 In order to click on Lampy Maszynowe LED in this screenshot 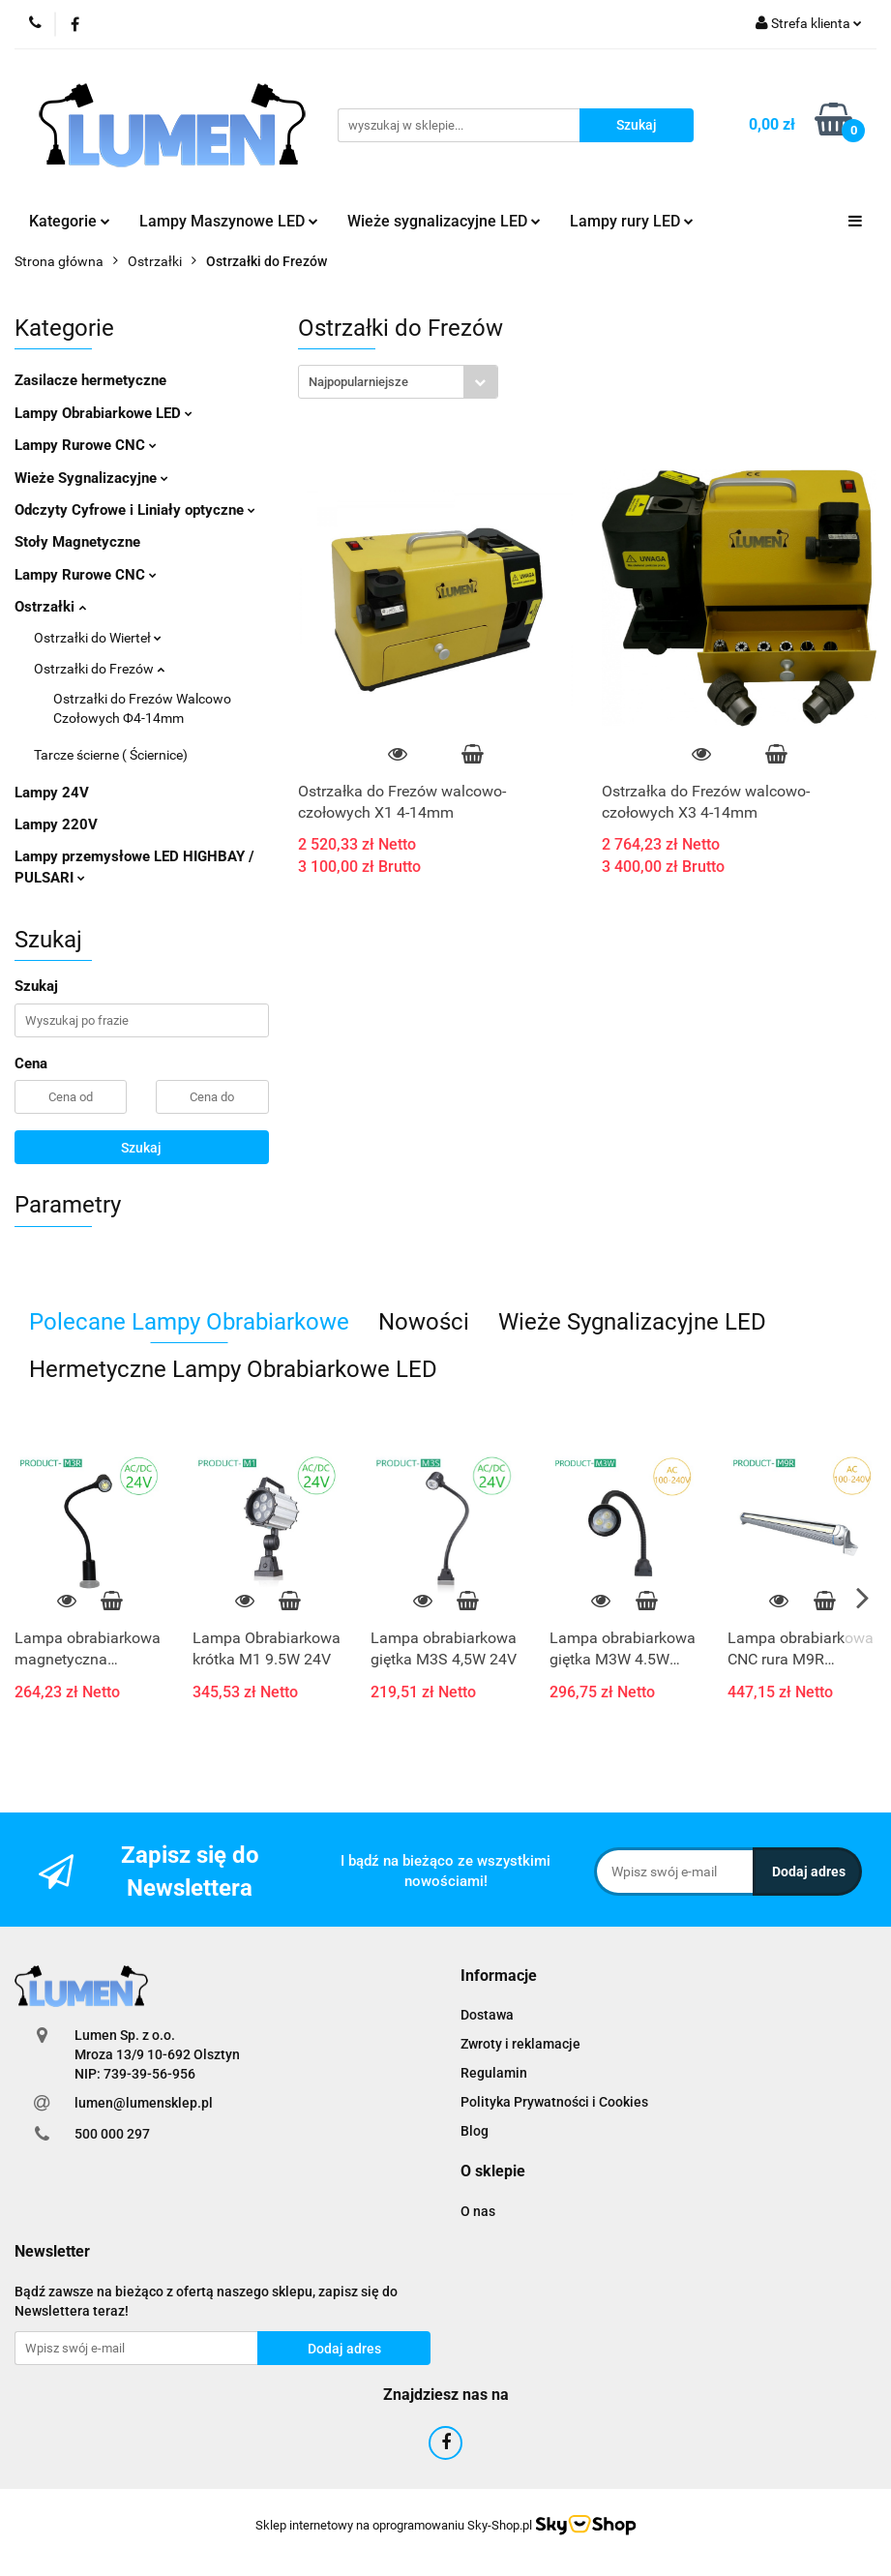, I will do `click(228, 221)`.